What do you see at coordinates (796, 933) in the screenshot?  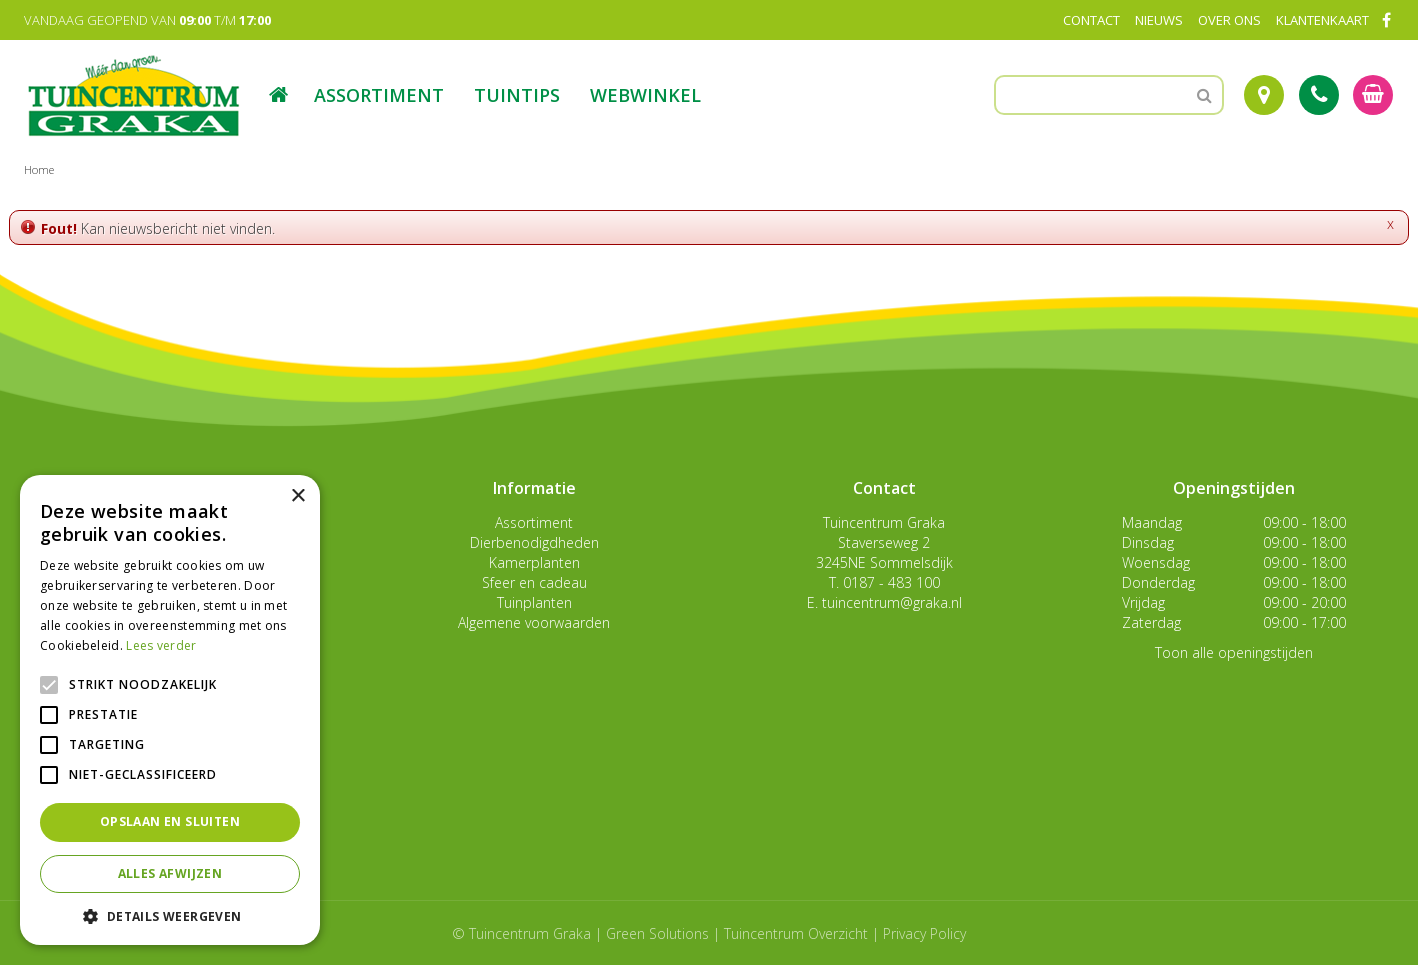 I see `Tuincentrum Overzicht` at bounding box center [796, 933].